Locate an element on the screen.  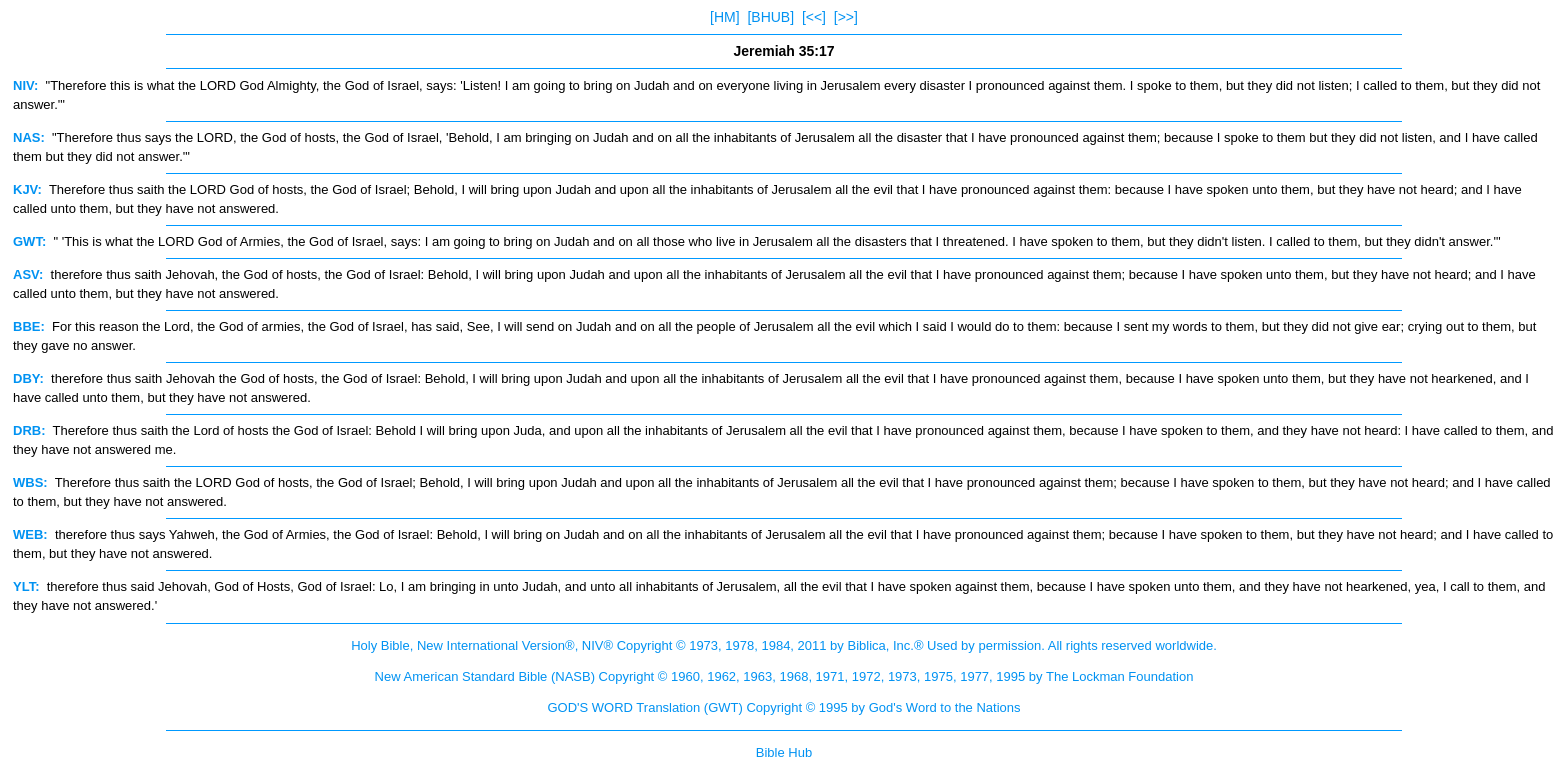
Bible Hub is located at coordinates (784, 752).